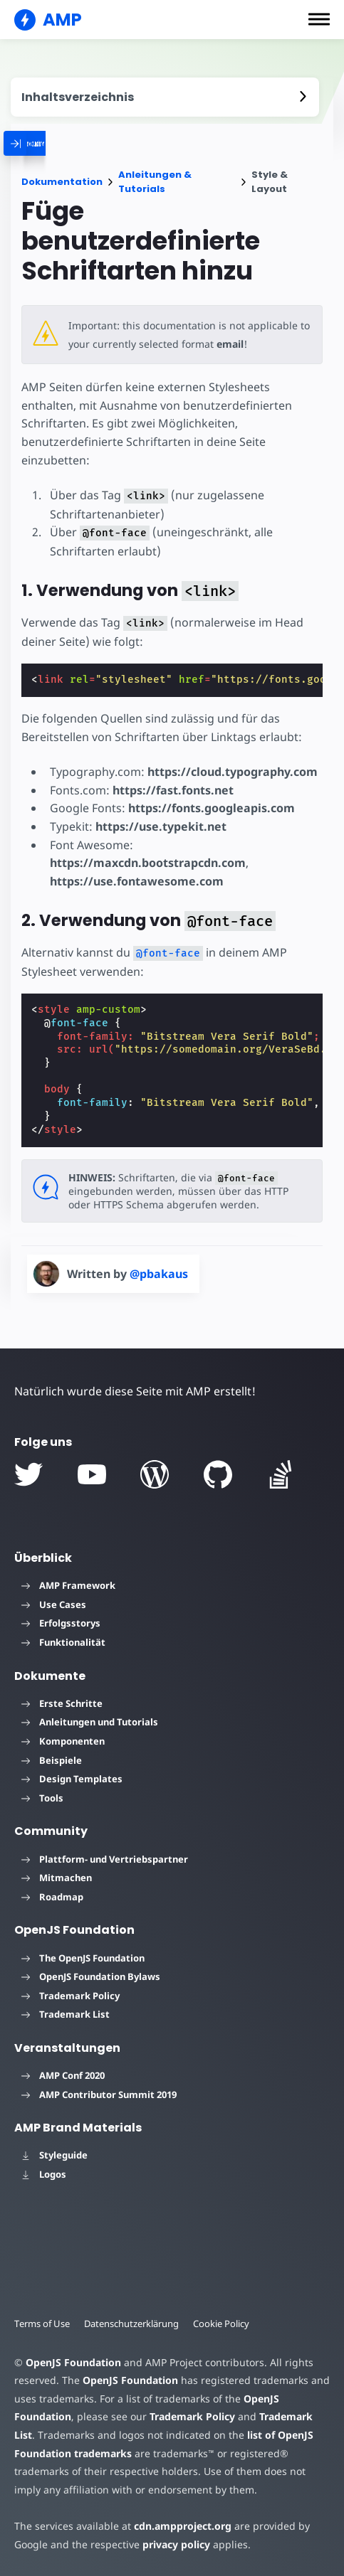 This screenshot has width=344, height=2576. I want to click on cdn.ampproject.org, so click(178, 2526).